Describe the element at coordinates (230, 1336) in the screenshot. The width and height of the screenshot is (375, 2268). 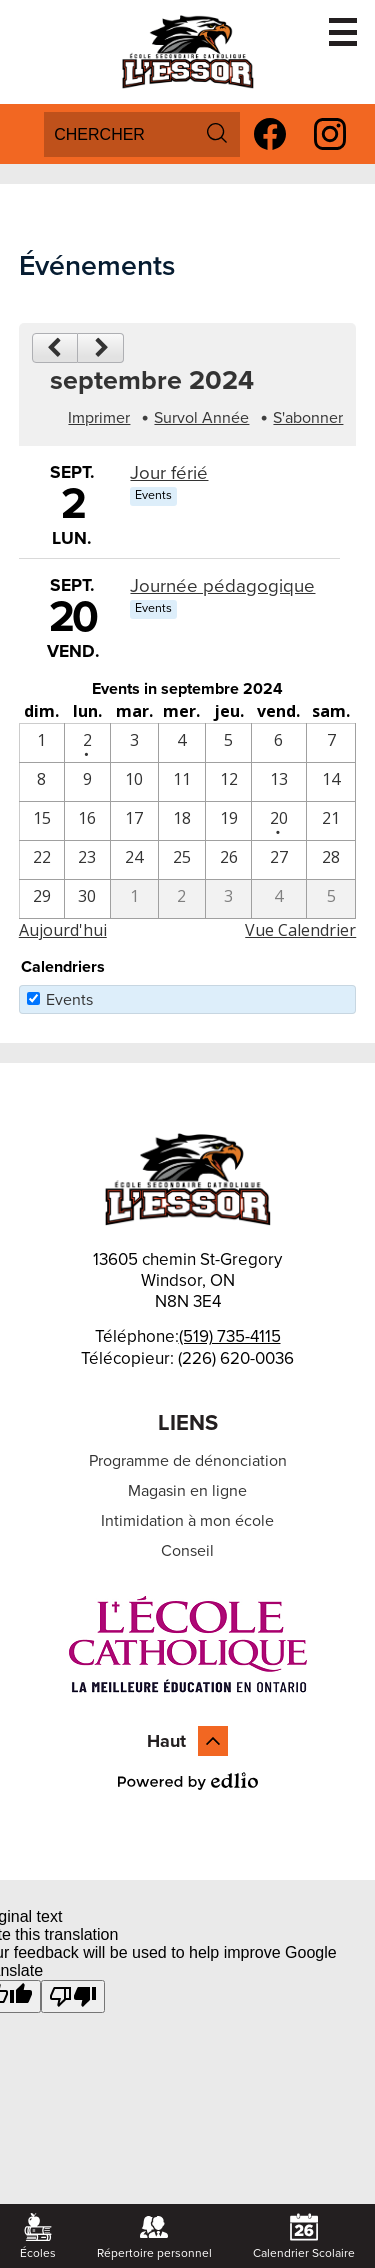
I see `(519) 735-4115` at that location.